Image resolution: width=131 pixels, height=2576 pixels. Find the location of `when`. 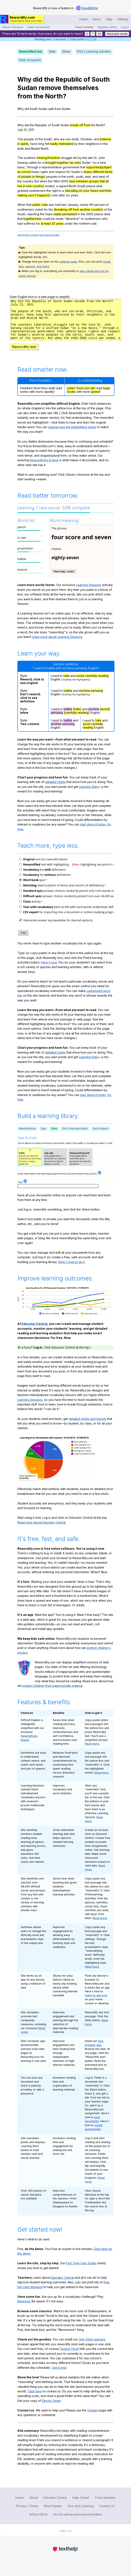

when is located at coordinates (43, 181).